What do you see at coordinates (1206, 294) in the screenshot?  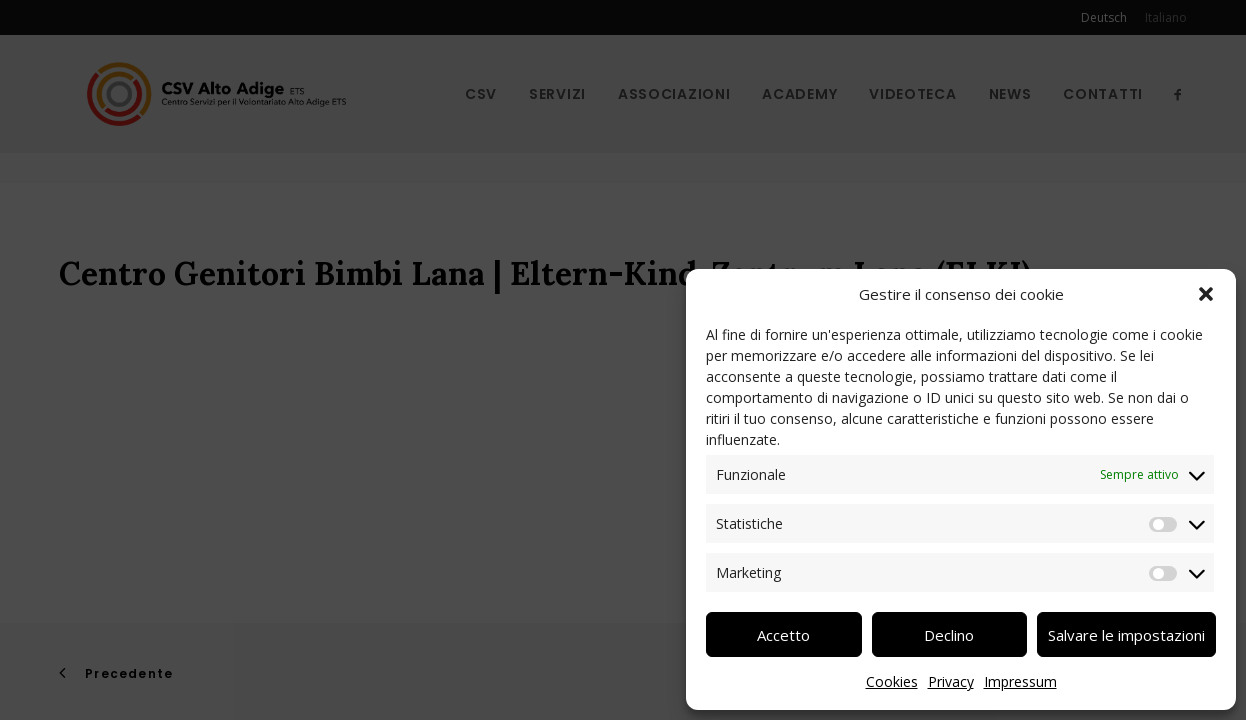 I see `[button]` at bounding box center [1206, 294].